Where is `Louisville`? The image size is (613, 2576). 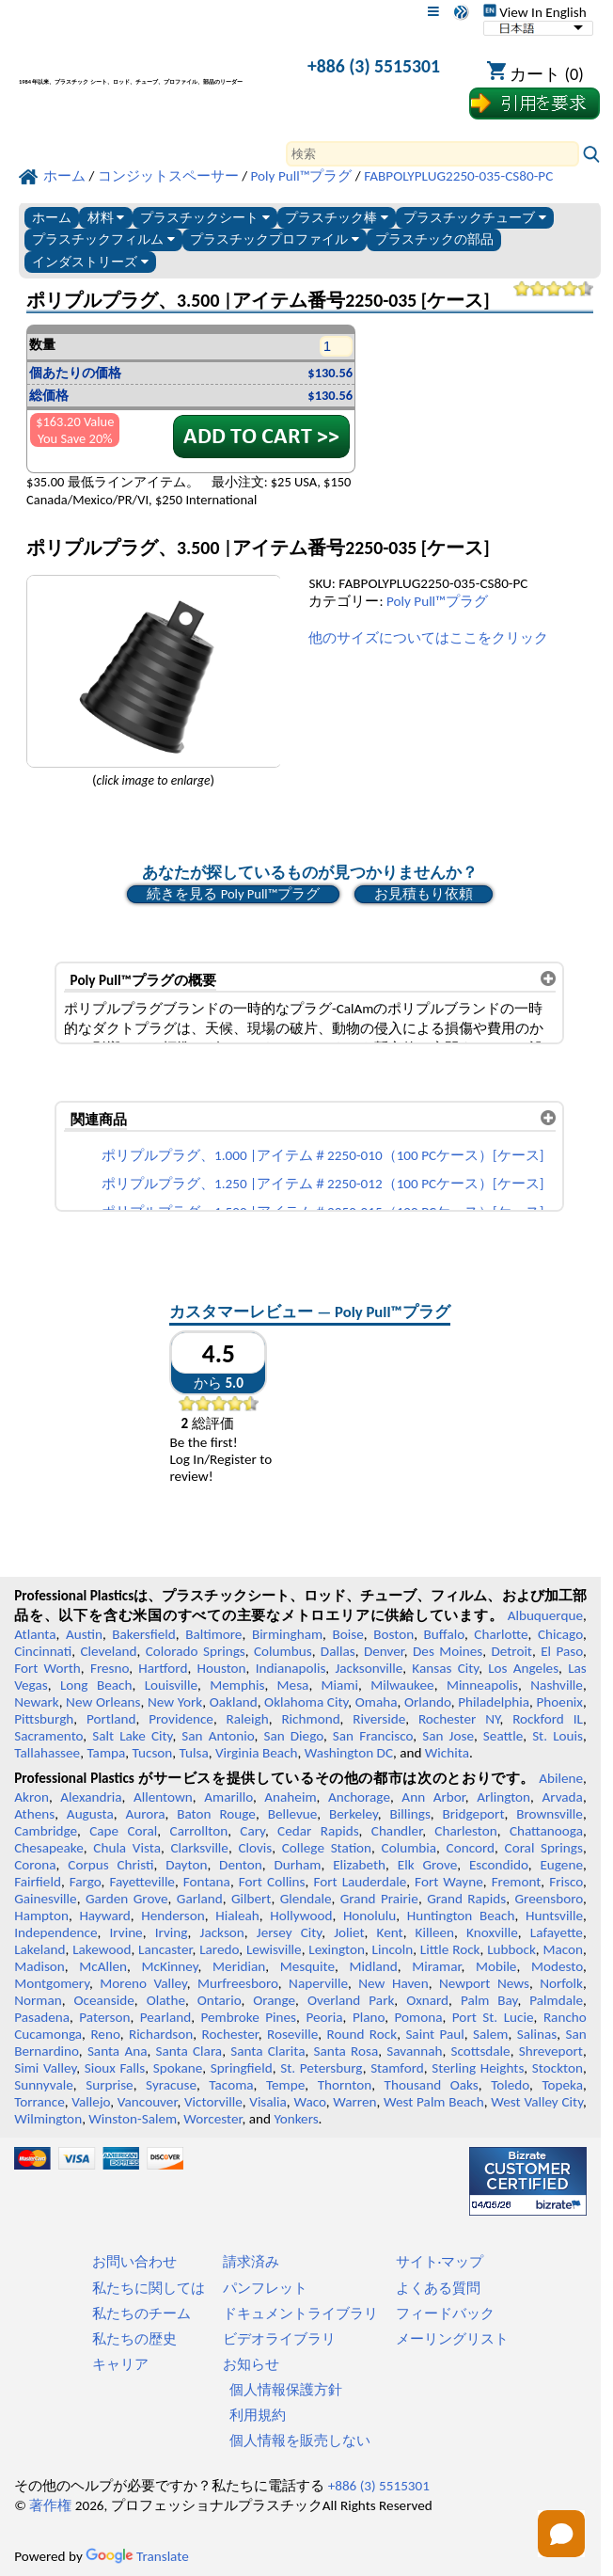
Louisville is located at coordinates (171, 1685).